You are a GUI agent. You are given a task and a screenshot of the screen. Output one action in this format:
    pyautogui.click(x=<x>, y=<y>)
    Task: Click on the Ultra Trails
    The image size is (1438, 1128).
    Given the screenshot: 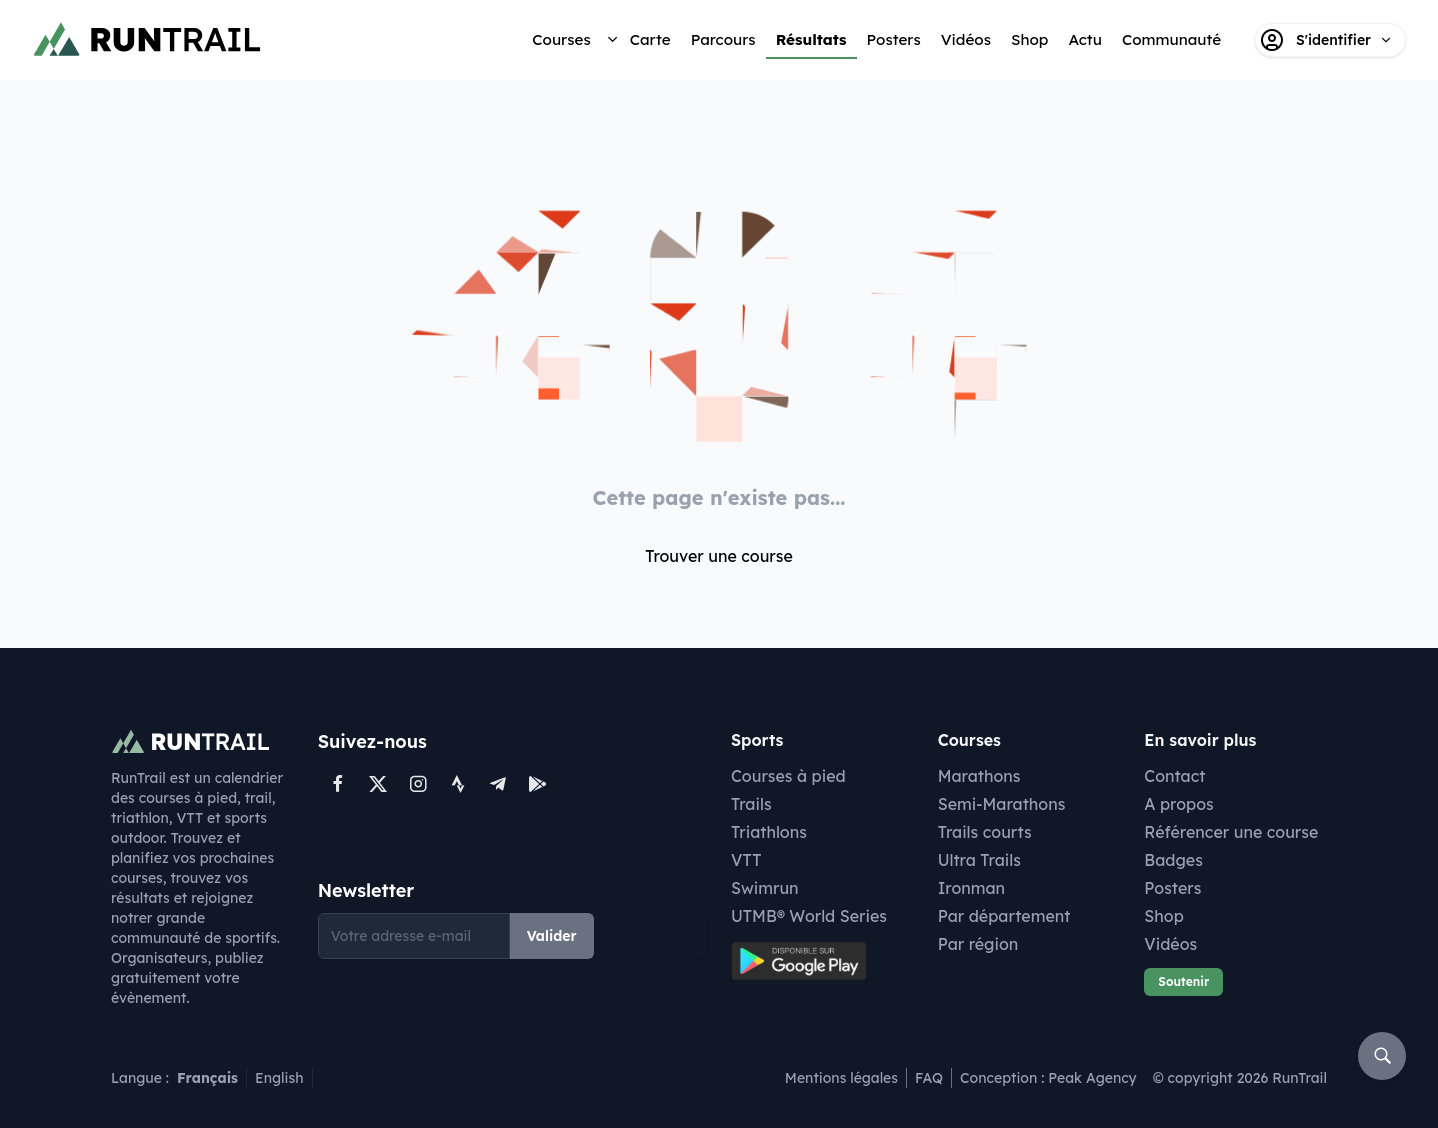 What is the action you would take?
    pyautogui.click(x=979, y=860)
    